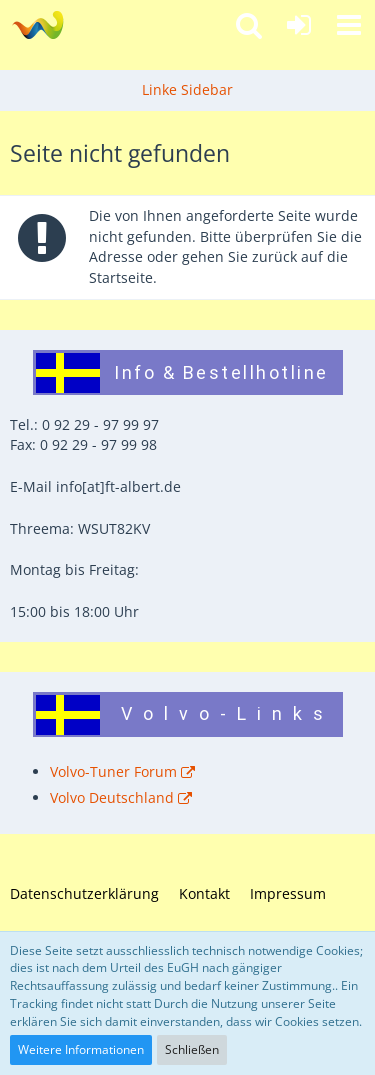 Image resolution: width=375 pixels, height=1075 pixels. Describe the element at coordinates (299, 25) in the screenshot. I see `[Anmelden]` at that location.